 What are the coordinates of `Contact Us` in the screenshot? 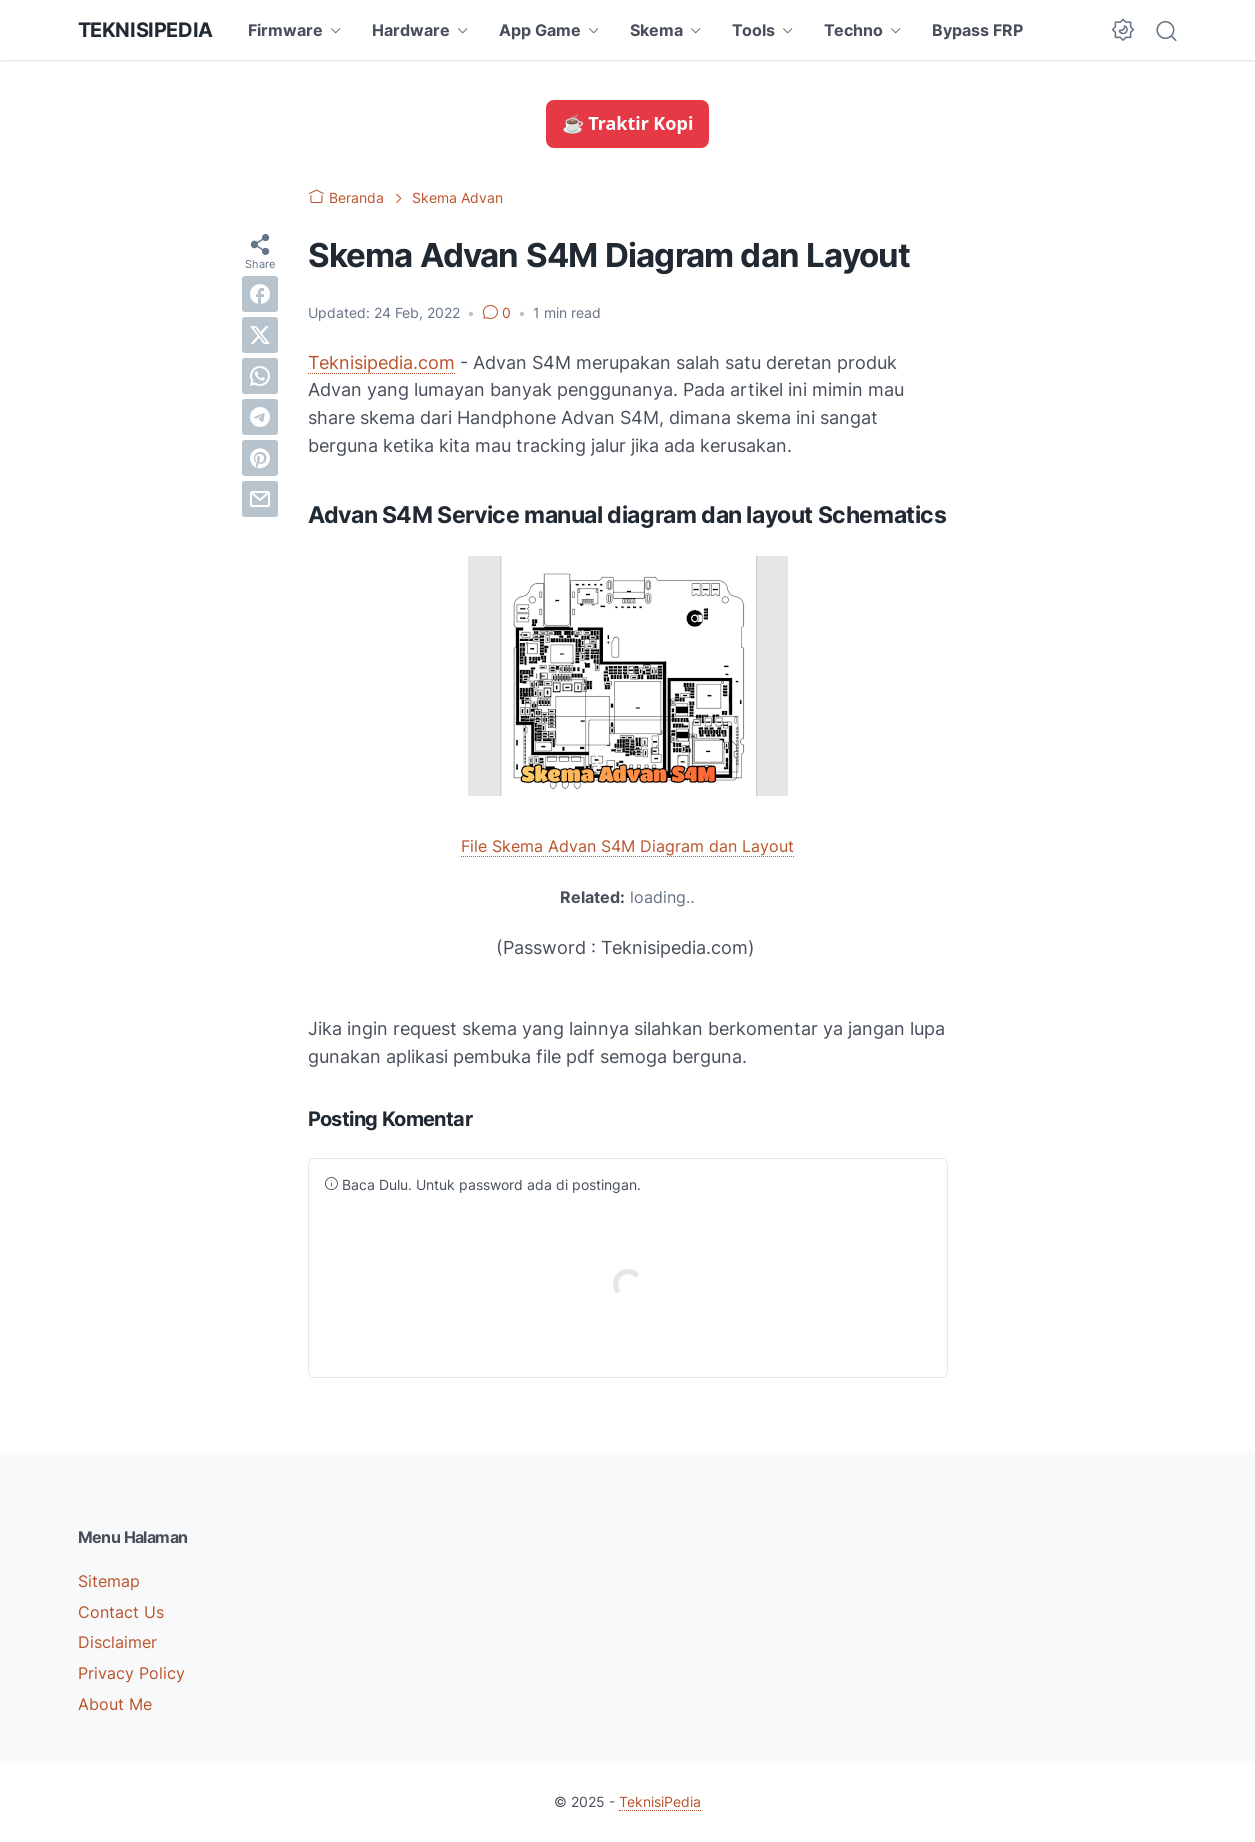 It's located at (121, 1612).